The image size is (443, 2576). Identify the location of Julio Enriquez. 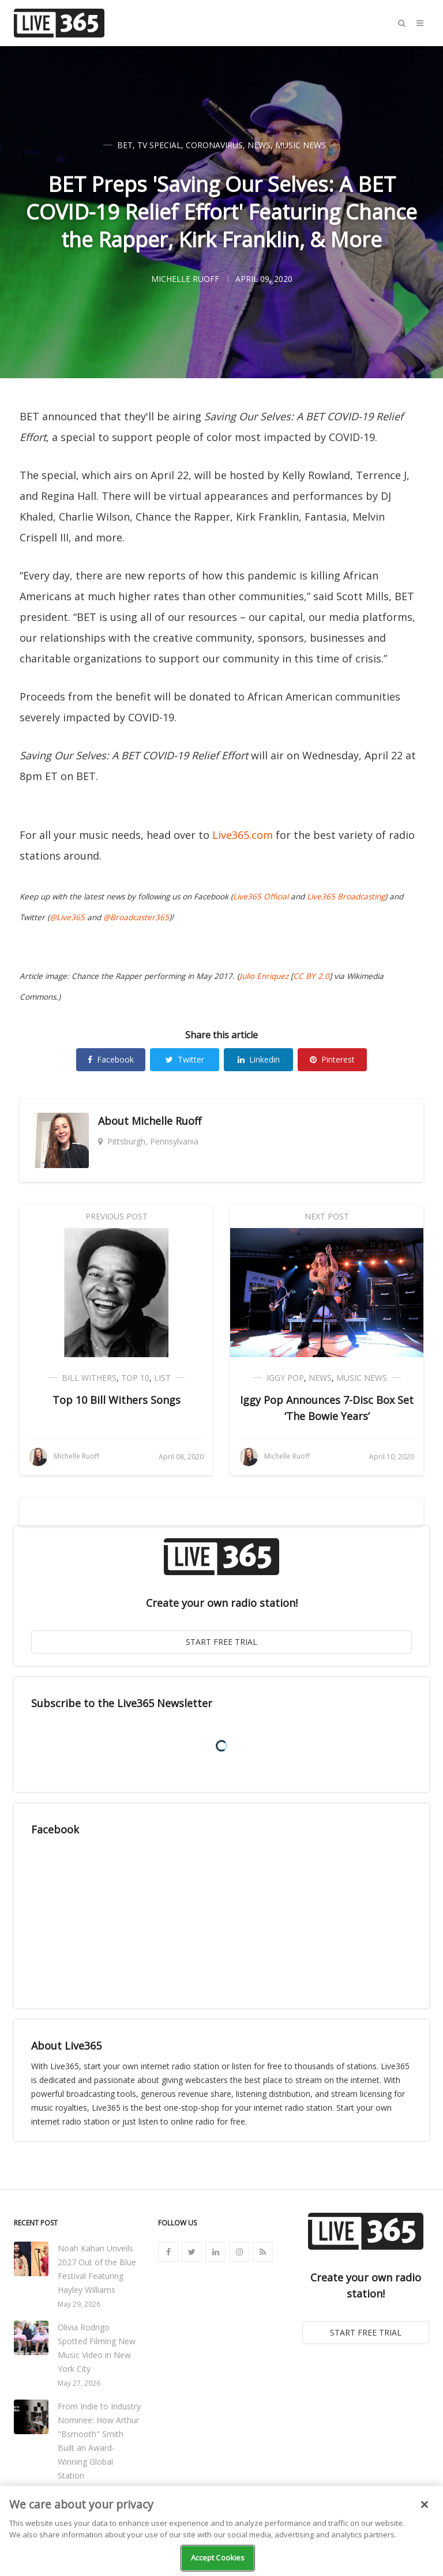
(263, 976).